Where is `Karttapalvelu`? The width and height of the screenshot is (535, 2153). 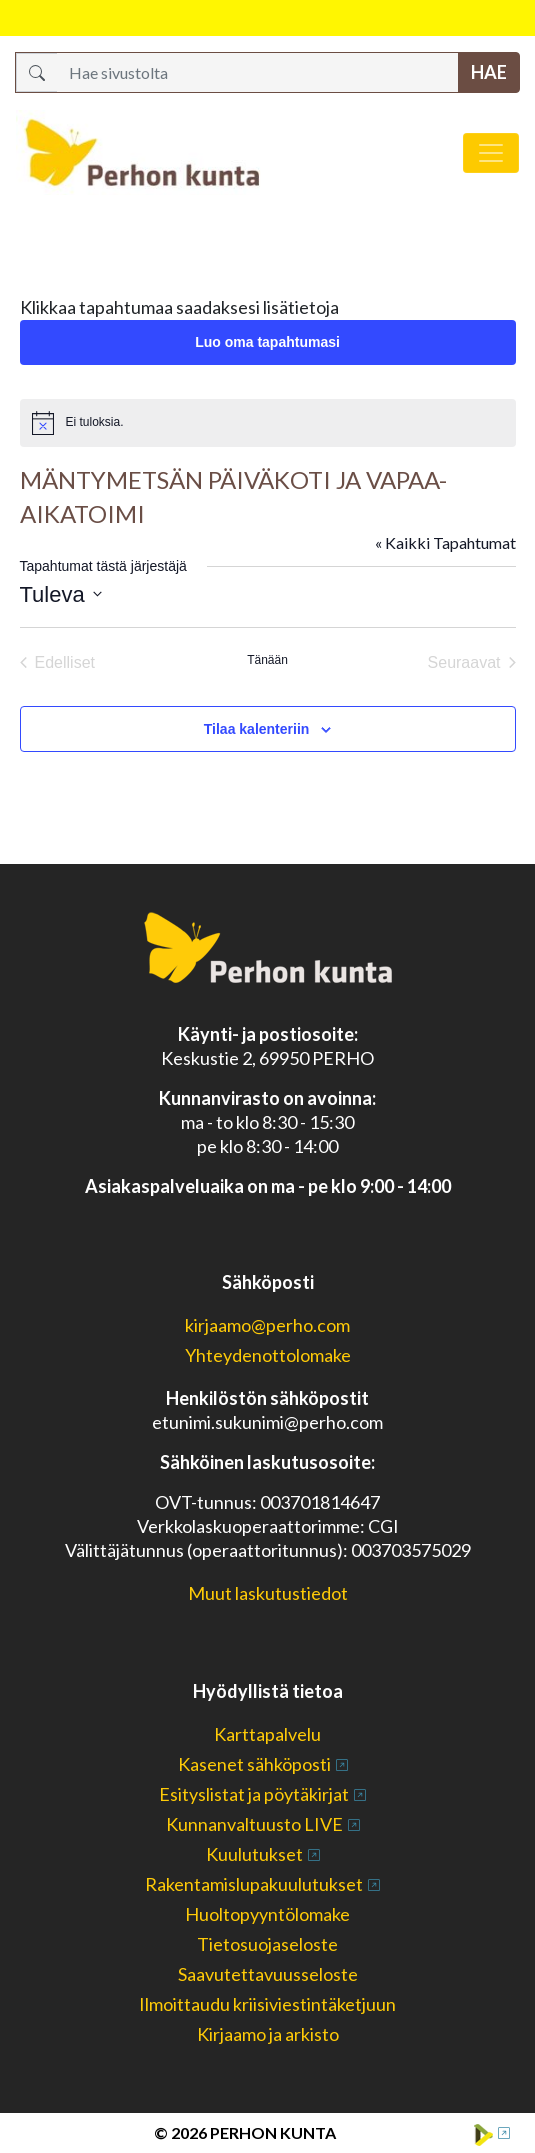
Karttapalvelu is located at coordinates (267, 1734).